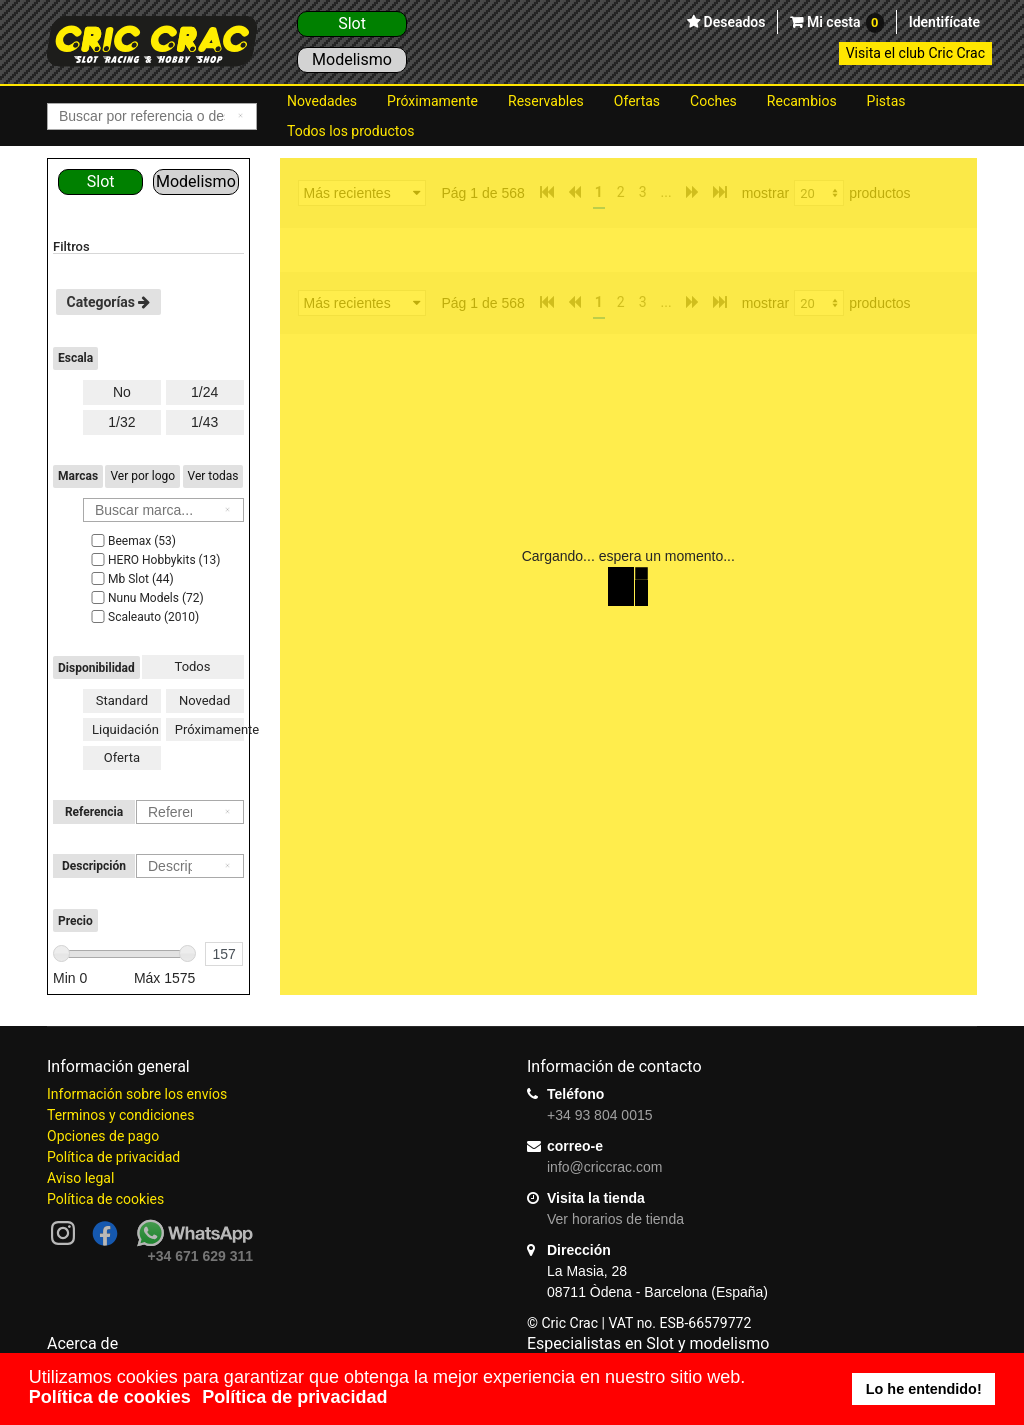  I want to click on Novedades, so click(322, 101).